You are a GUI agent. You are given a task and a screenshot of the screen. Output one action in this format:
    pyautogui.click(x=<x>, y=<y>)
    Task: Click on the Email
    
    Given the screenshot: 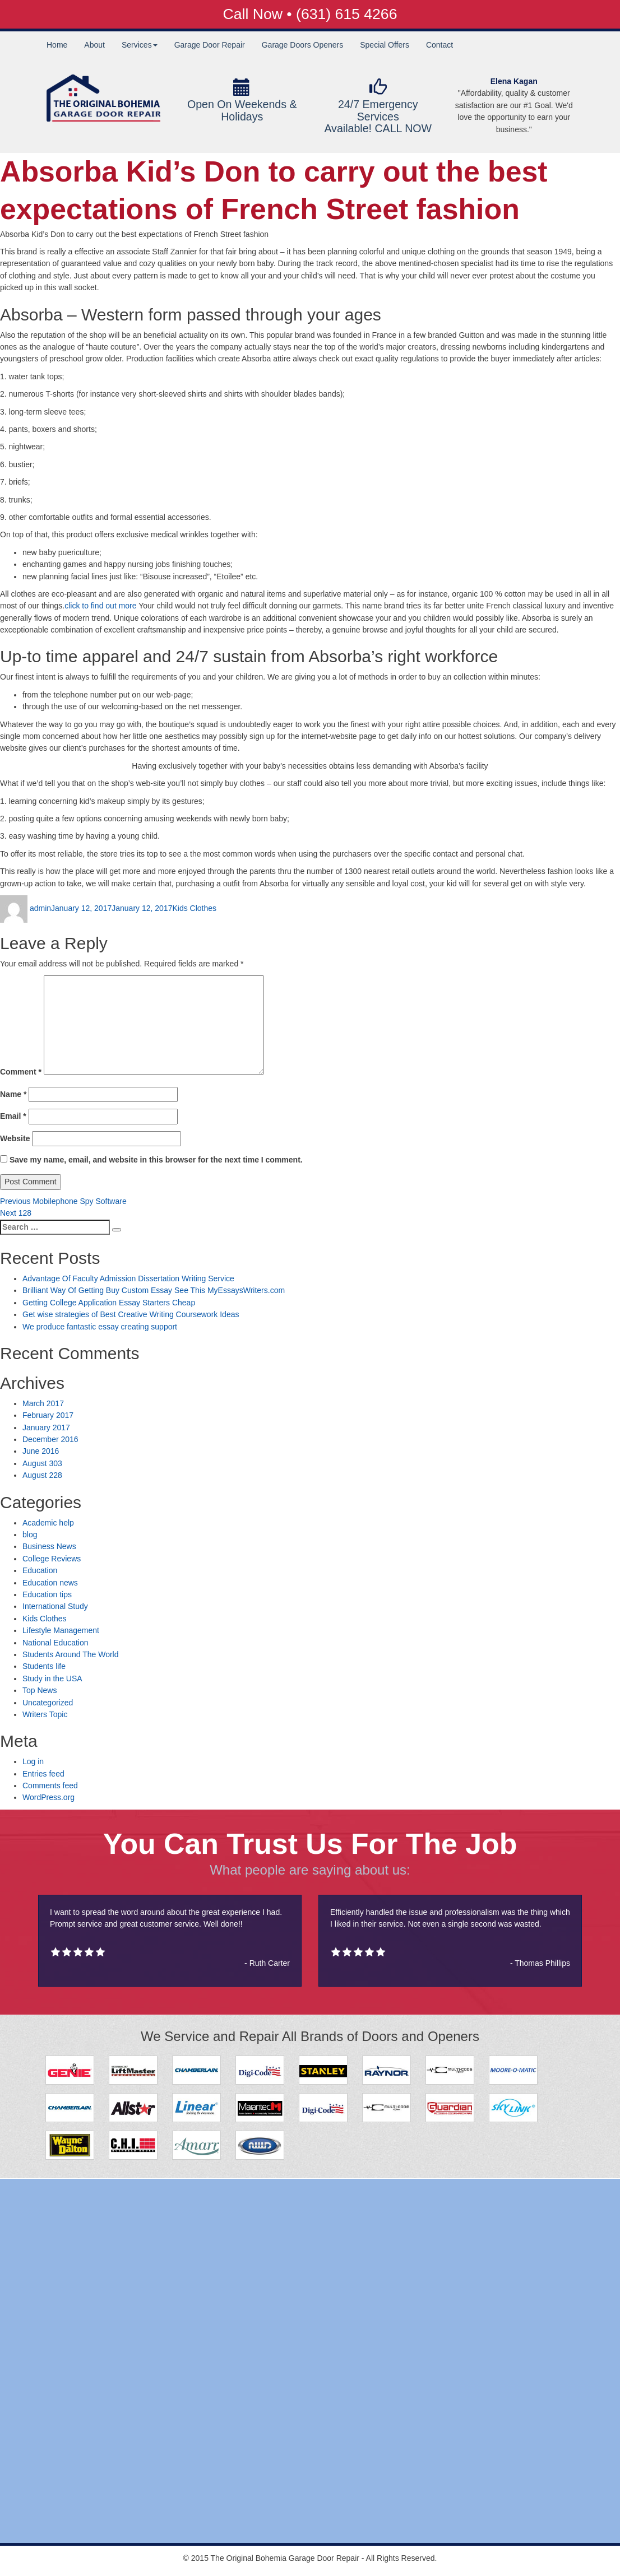 What is the action you would take?
    pyautogui.click(x=13, y=1116)
    